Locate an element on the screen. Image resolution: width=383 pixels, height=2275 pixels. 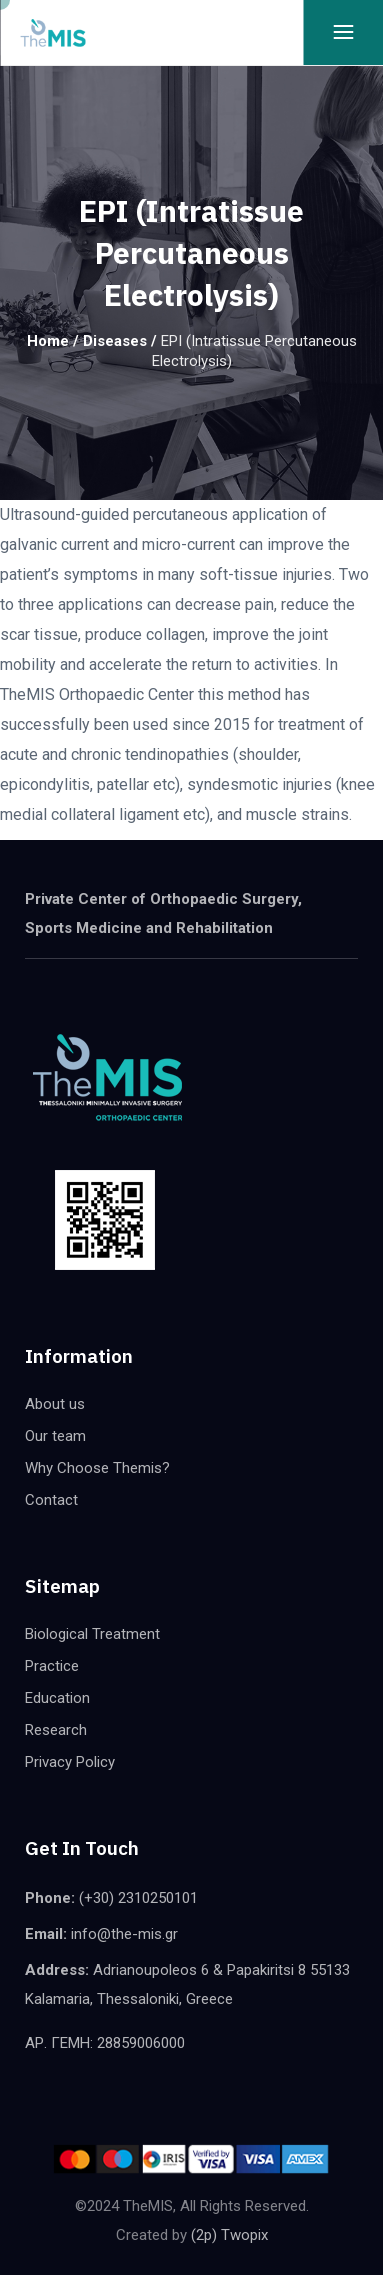
Practice is located at coordinates (52, 1666).